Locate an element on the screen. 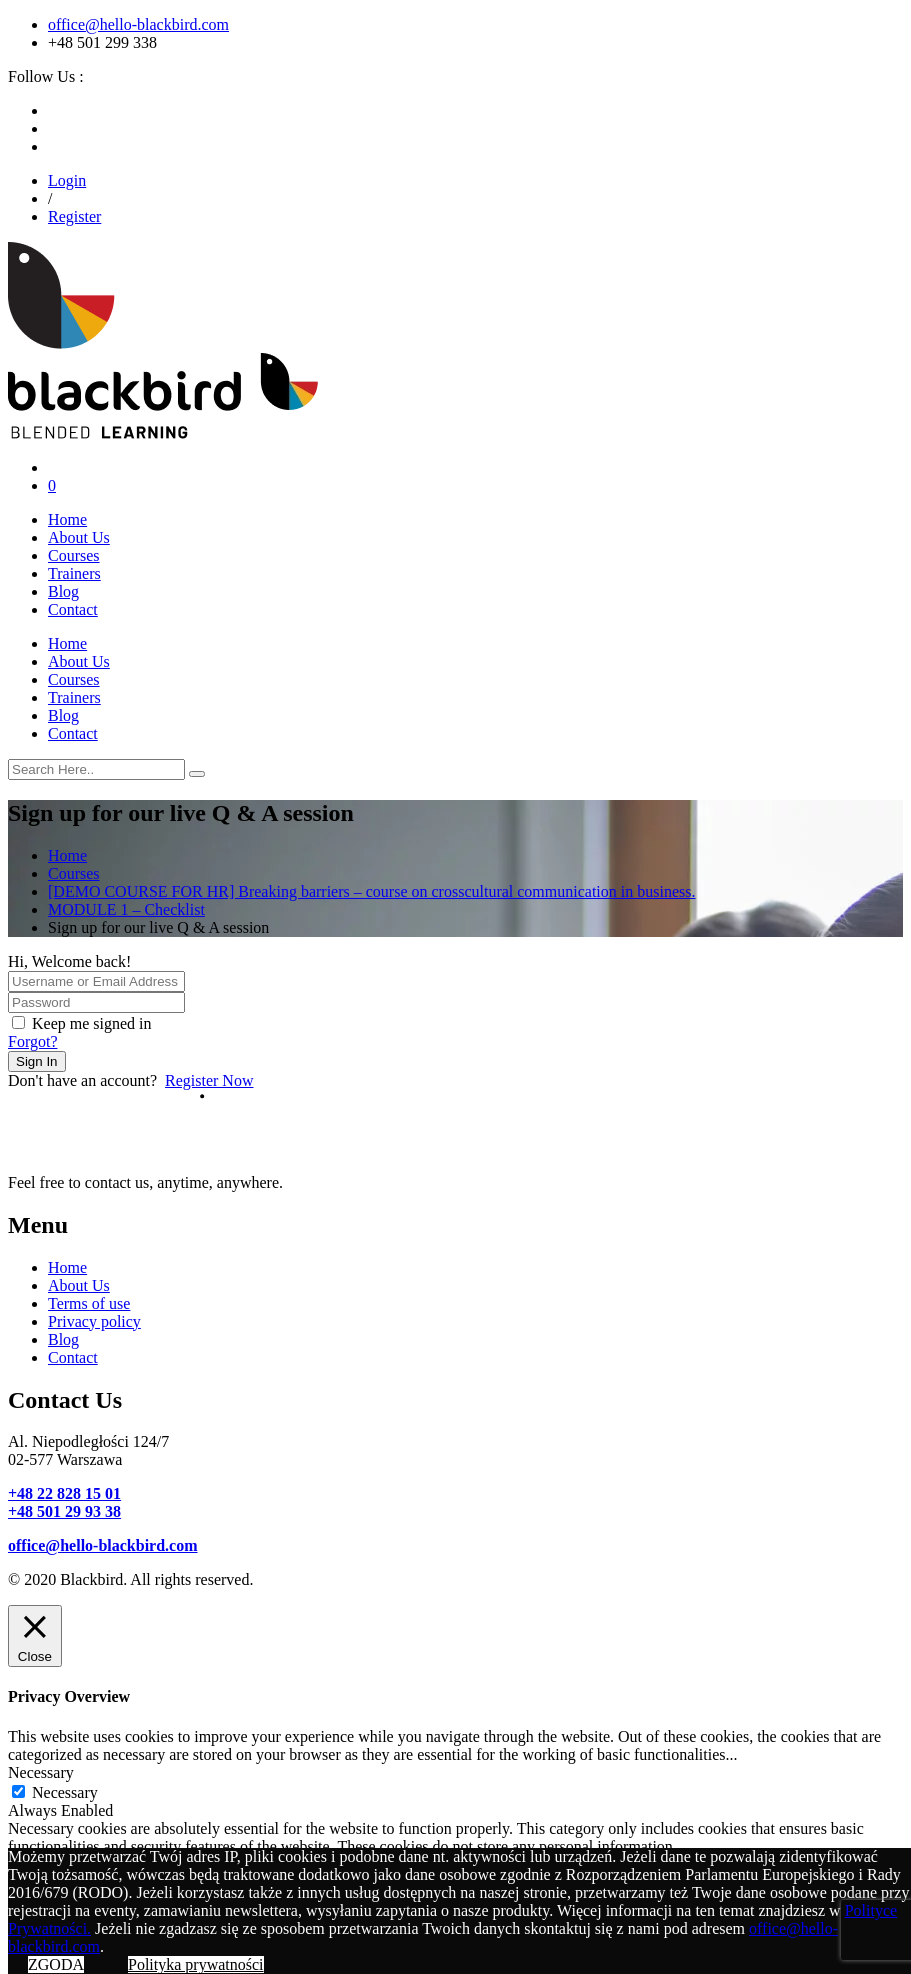 The height and width of the screenshot is (1974, 911). Privacy policy is located at coordinates (94, 1321).